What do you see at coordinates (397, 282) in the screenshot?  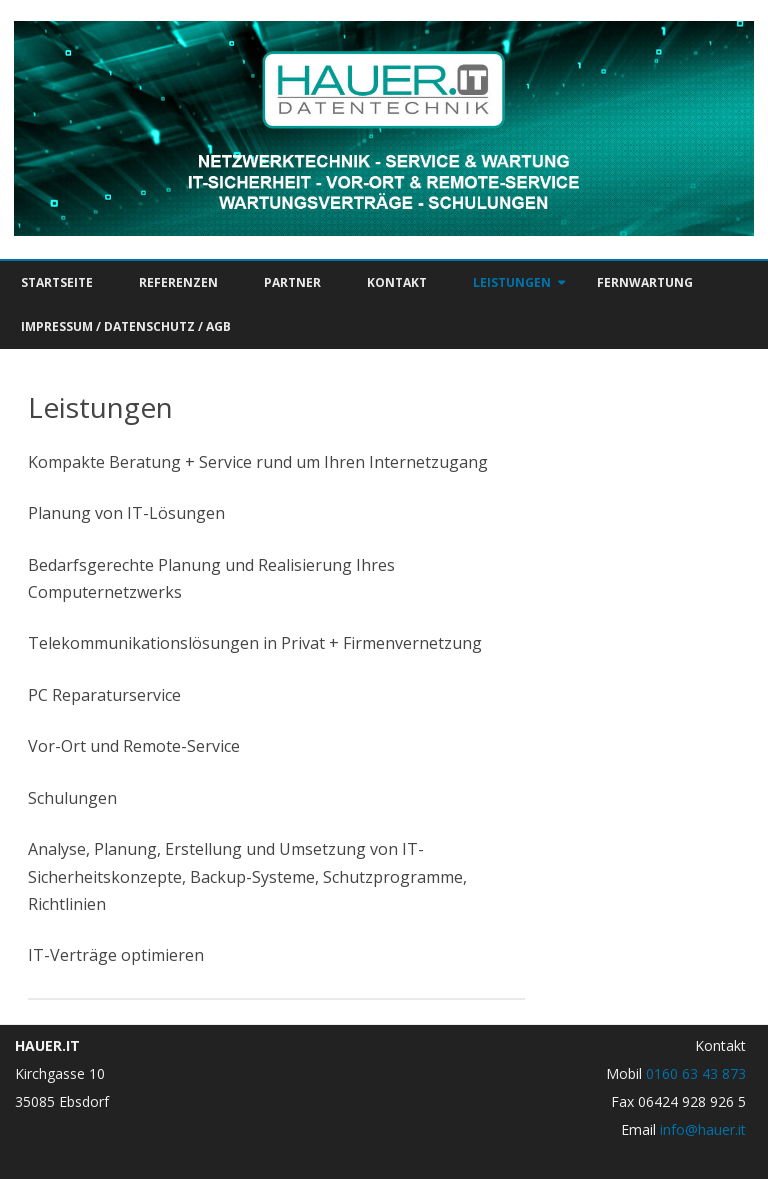 I see `Kontakt` at bounding box center [397, 282].